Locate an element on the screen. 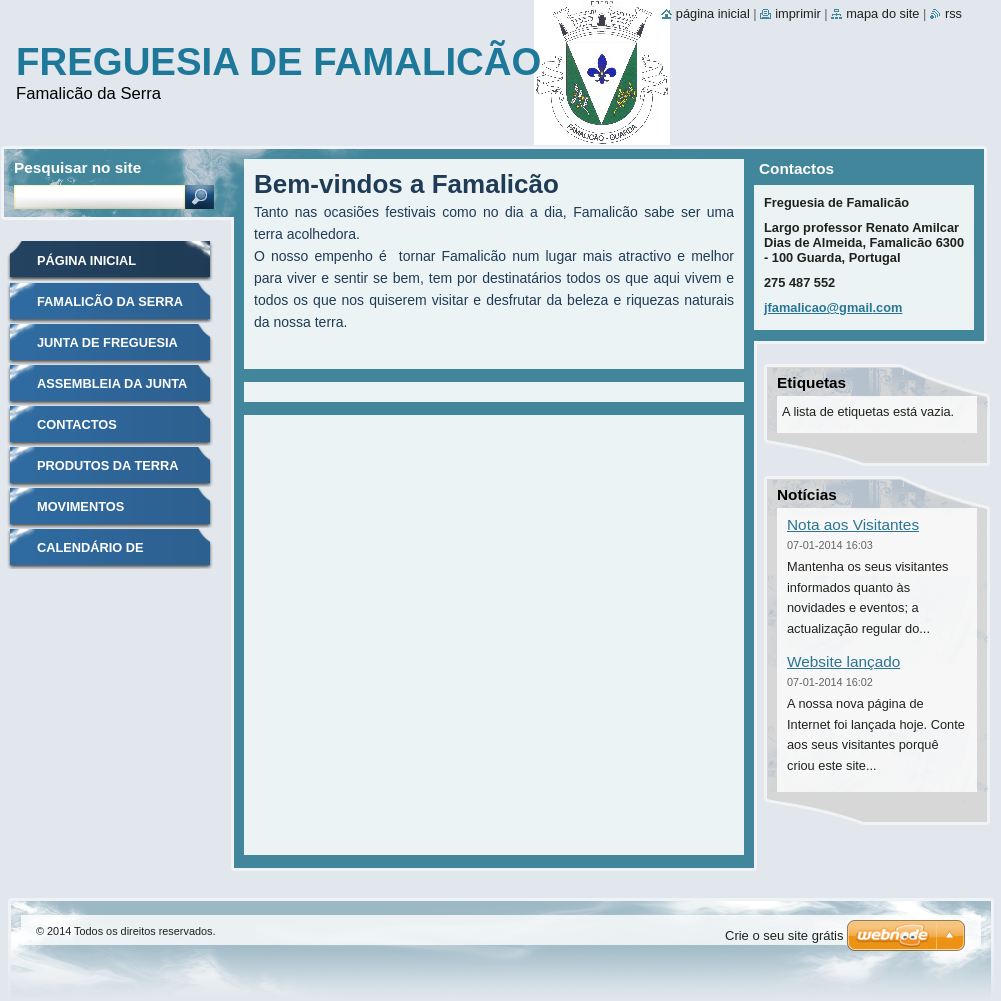 Image resolution: width=1001 pixels, height=1001 pixels. Famalicão da Serra is located at coordinates (110, 301).